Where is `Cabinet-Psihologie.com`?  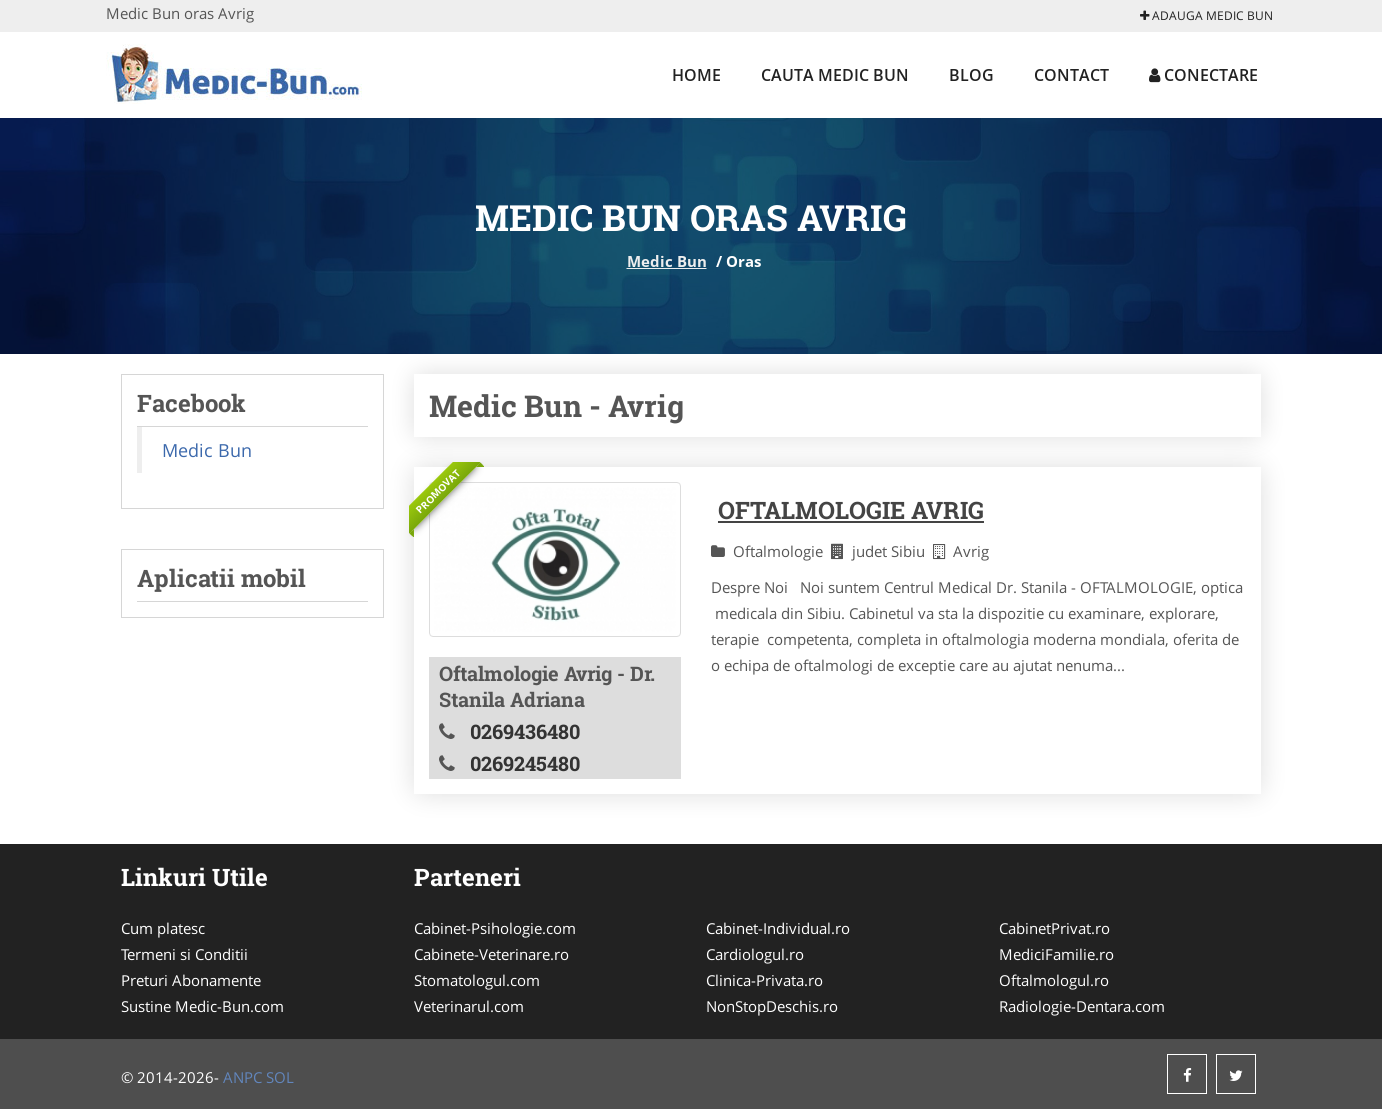 Cabinet-Psihologie.com is located at coordinates (495, 928).